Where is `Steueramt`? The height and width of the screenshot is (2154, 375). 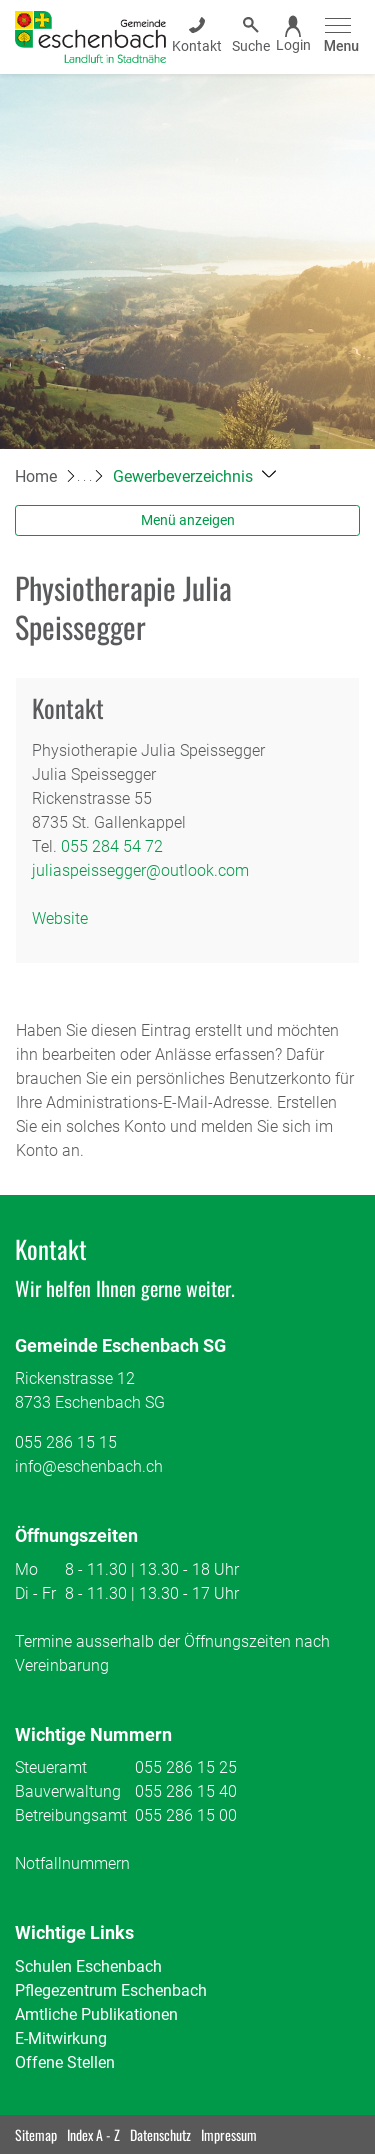 Steueramt is located at coordinates (51, 1767).